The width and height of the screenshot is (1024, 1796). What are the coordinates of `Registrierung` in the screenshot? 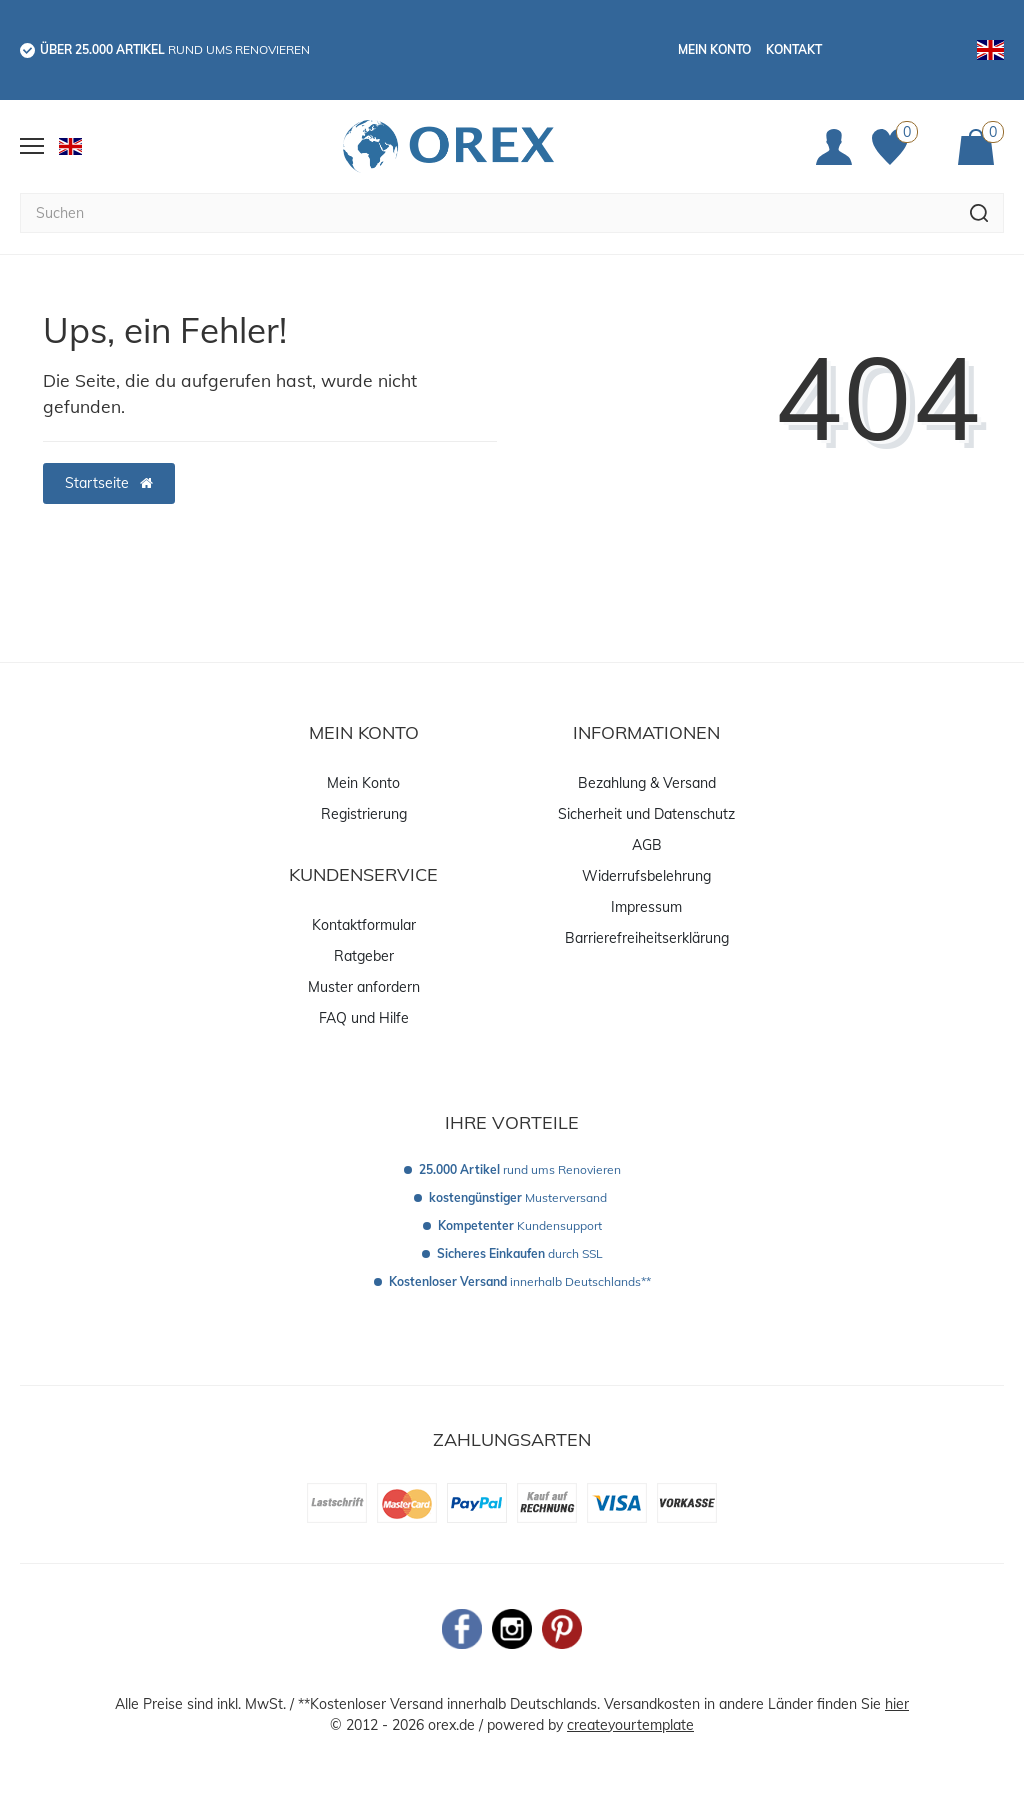 It's located at (364, 814).